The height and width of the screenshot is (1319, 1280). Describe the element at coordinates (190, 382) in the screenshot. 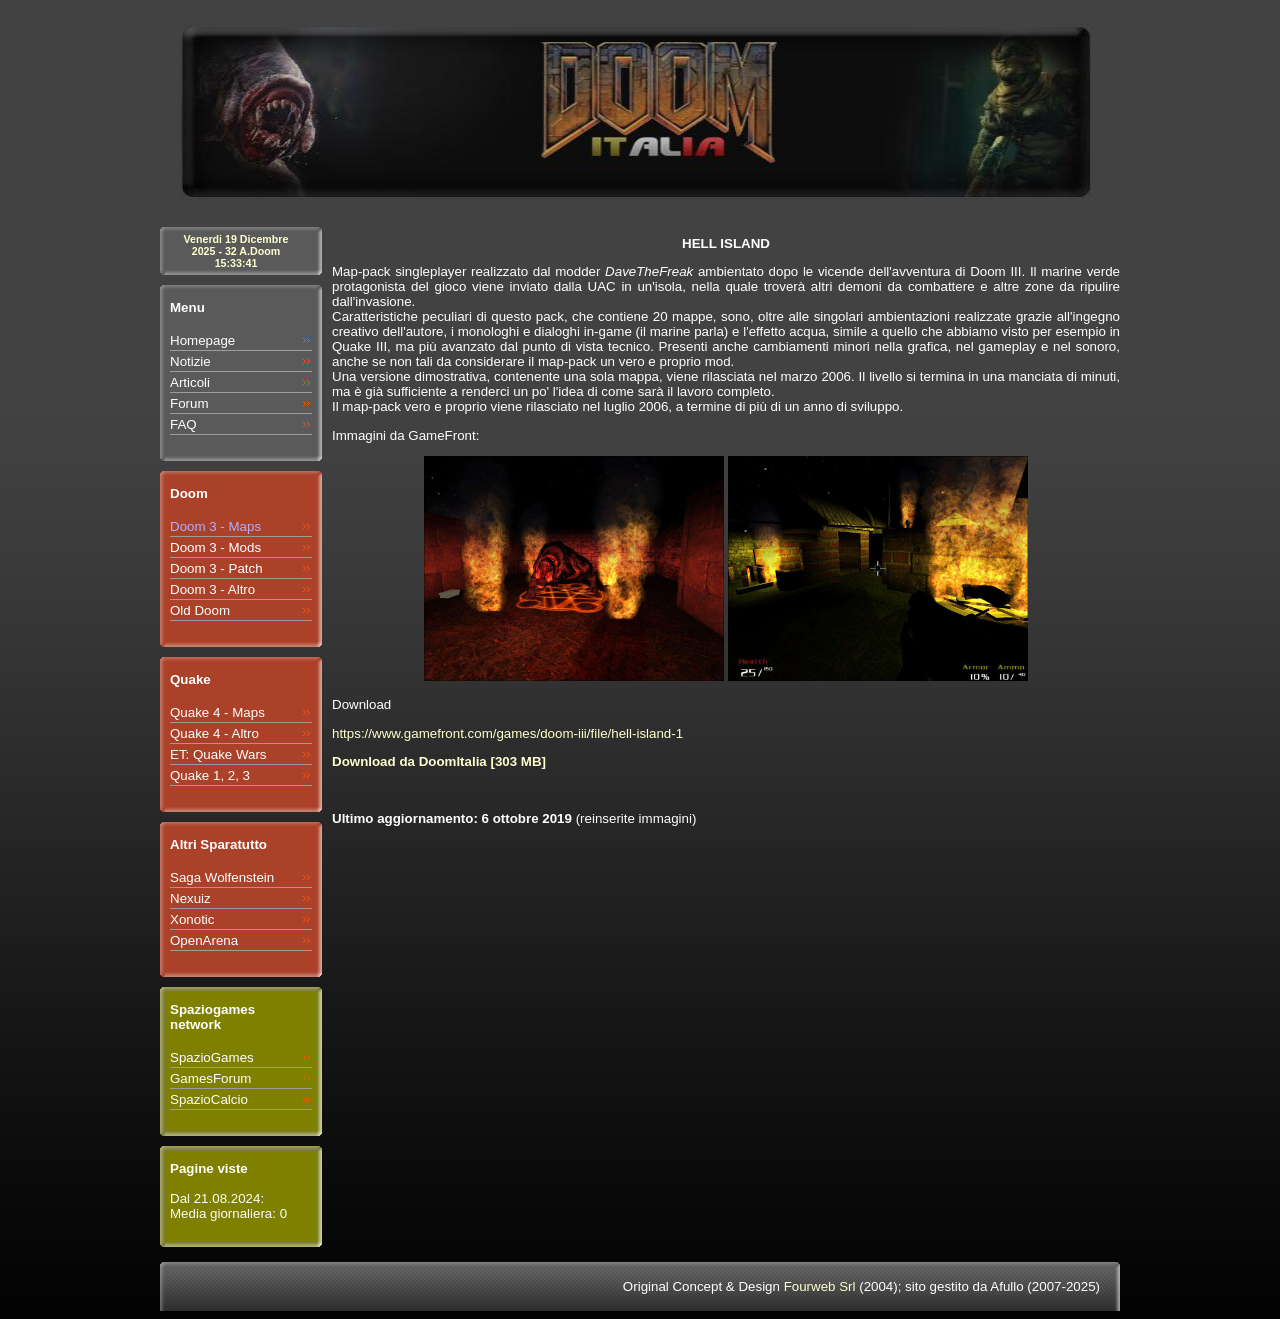

I see `Articoli` at that location.